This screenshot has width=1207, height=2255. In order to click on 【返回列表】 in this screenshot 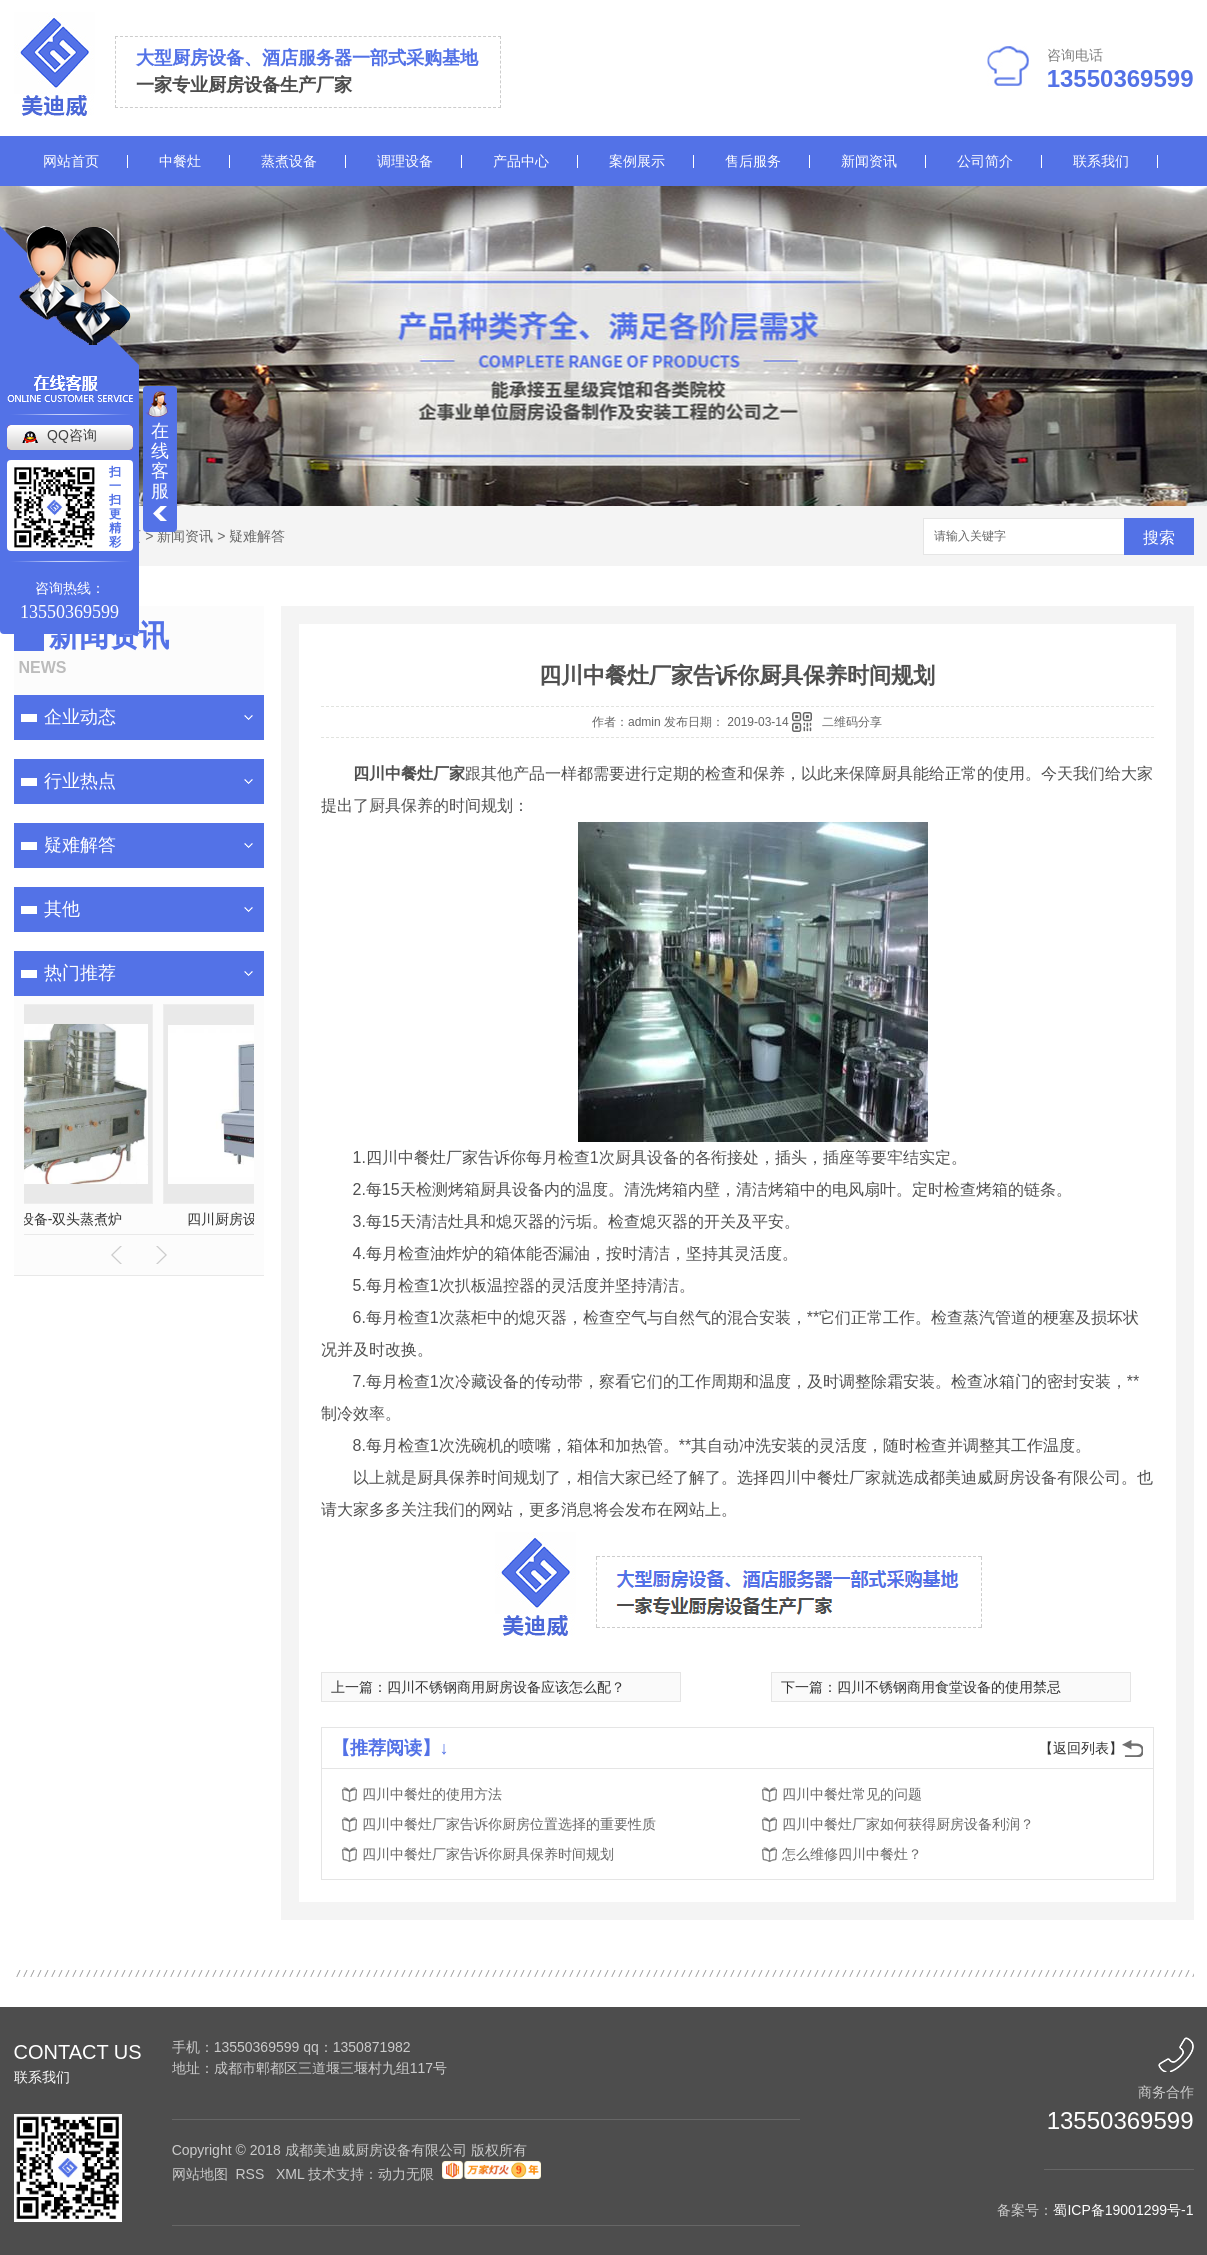, I will do `click(1081, 1748)`.